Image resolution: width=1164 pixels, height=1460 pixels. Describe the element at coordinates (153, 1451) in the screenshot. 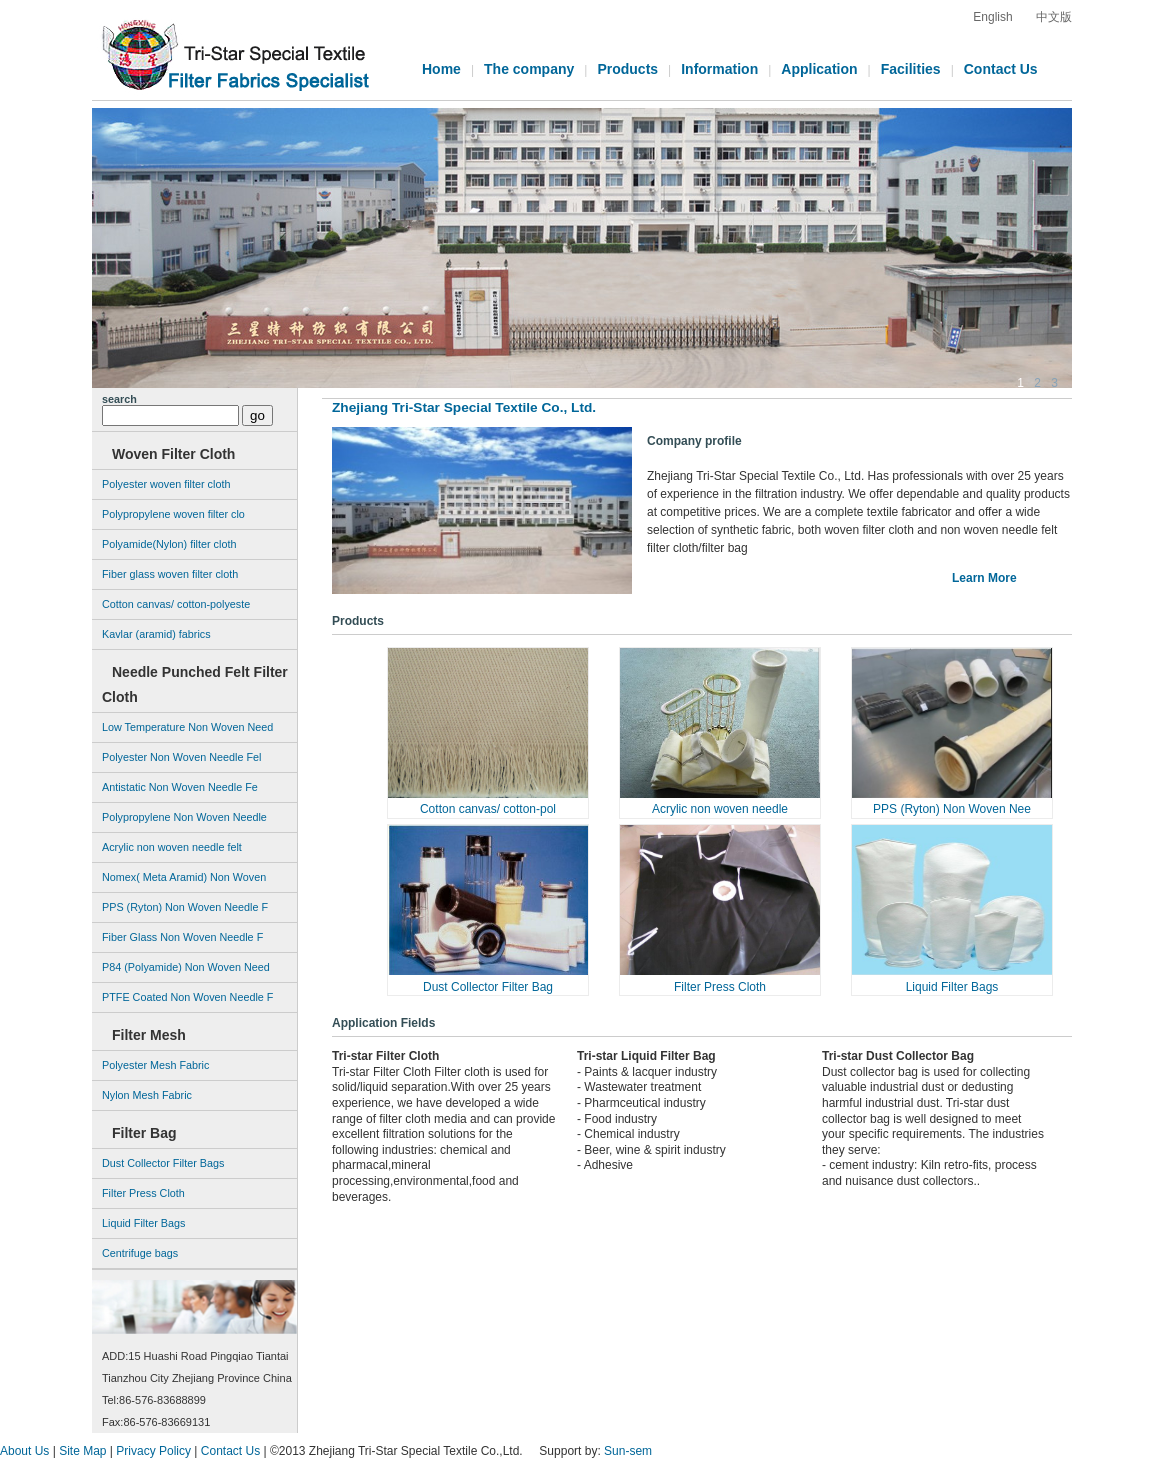

I see `Privacy Policy` at that location.